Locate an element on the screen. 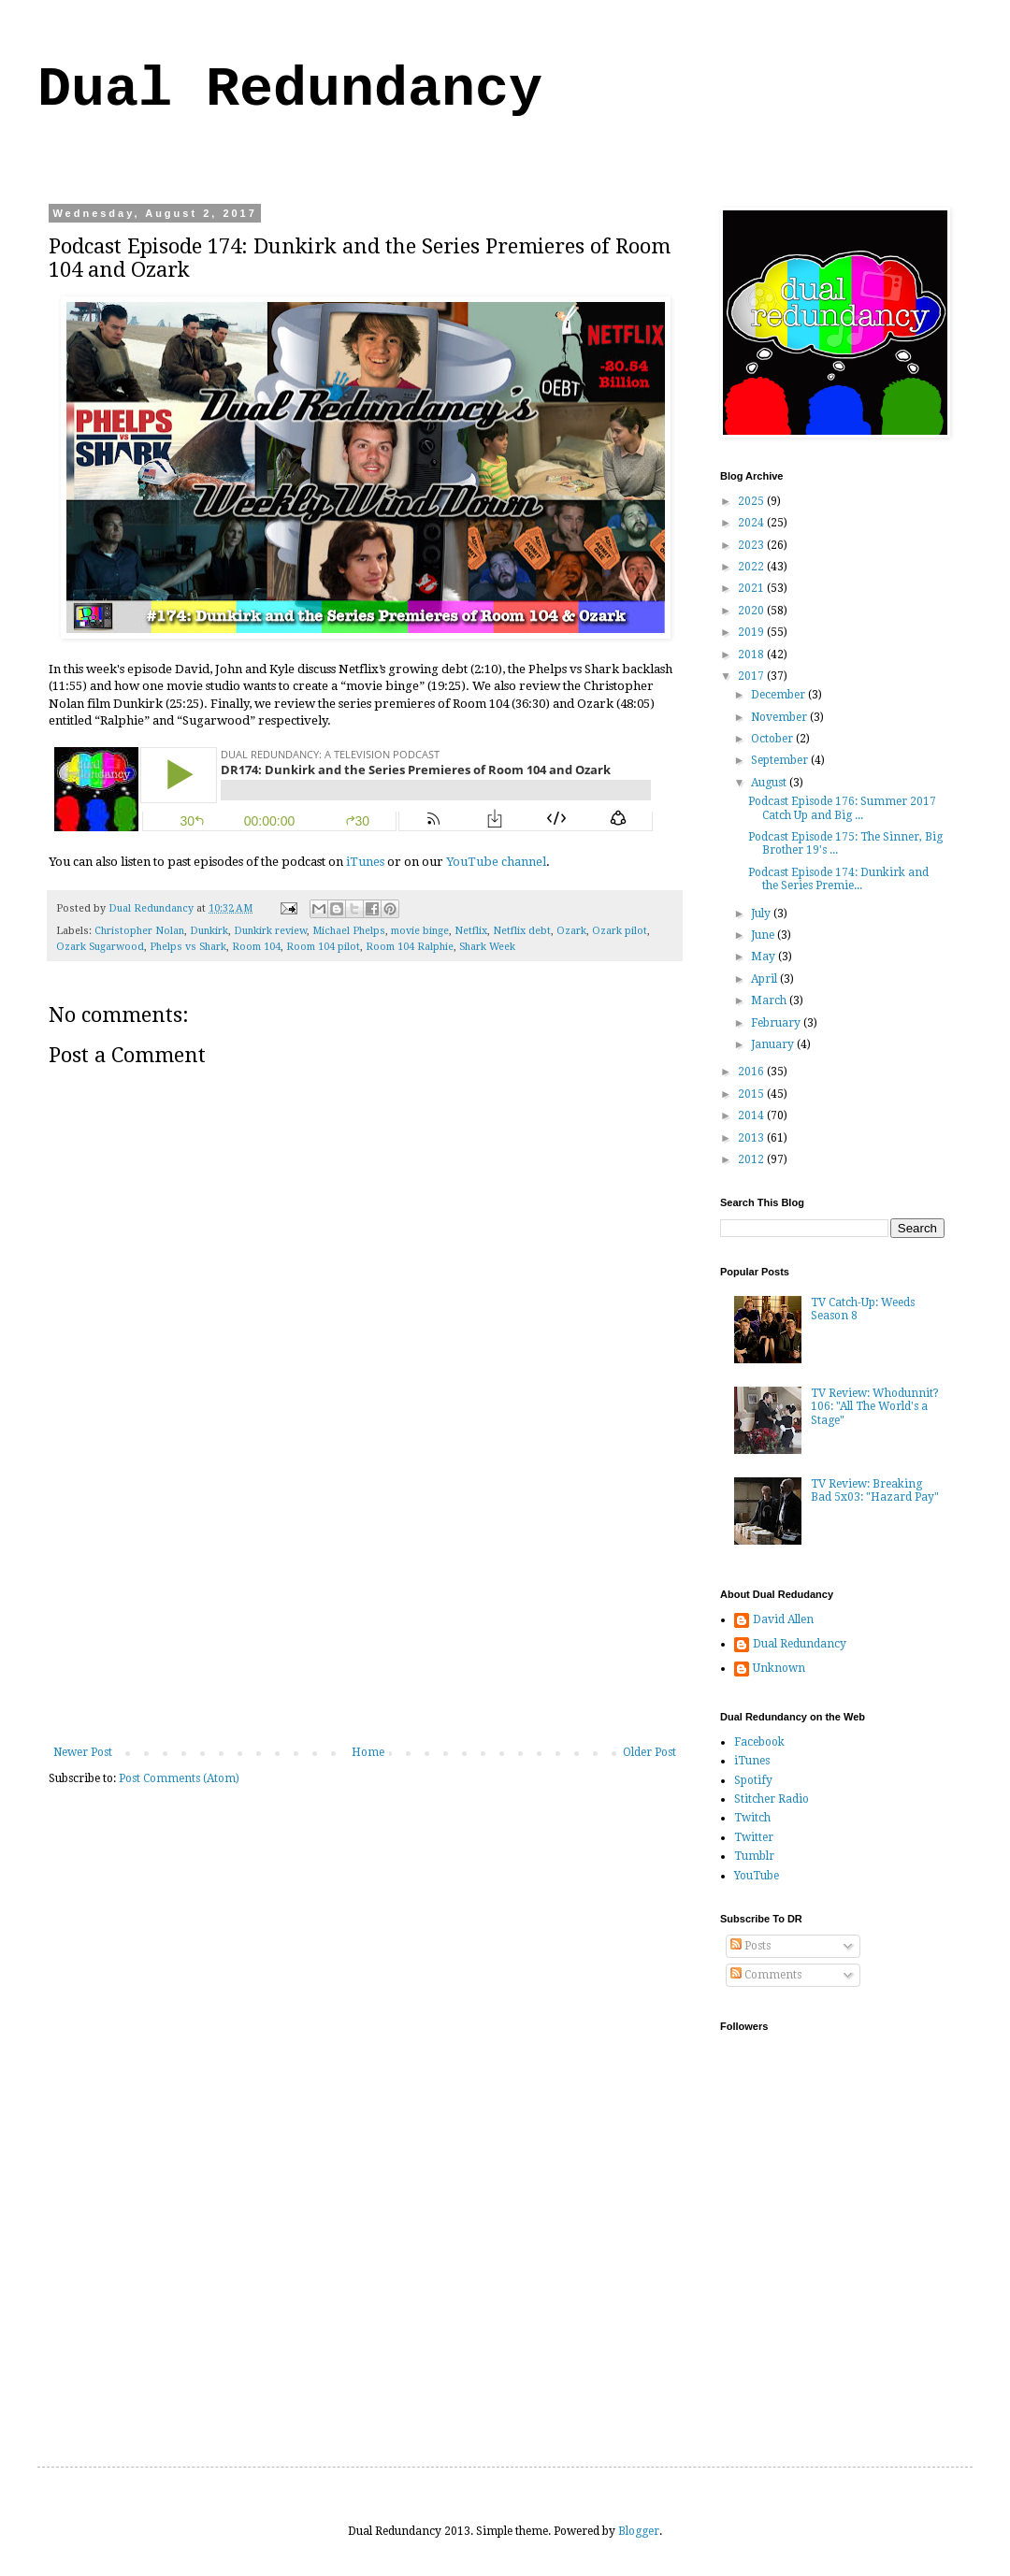 Image resolution: width=1010 pixels, height=2576 pixels. 2022 is located at coordinates (752, 566).